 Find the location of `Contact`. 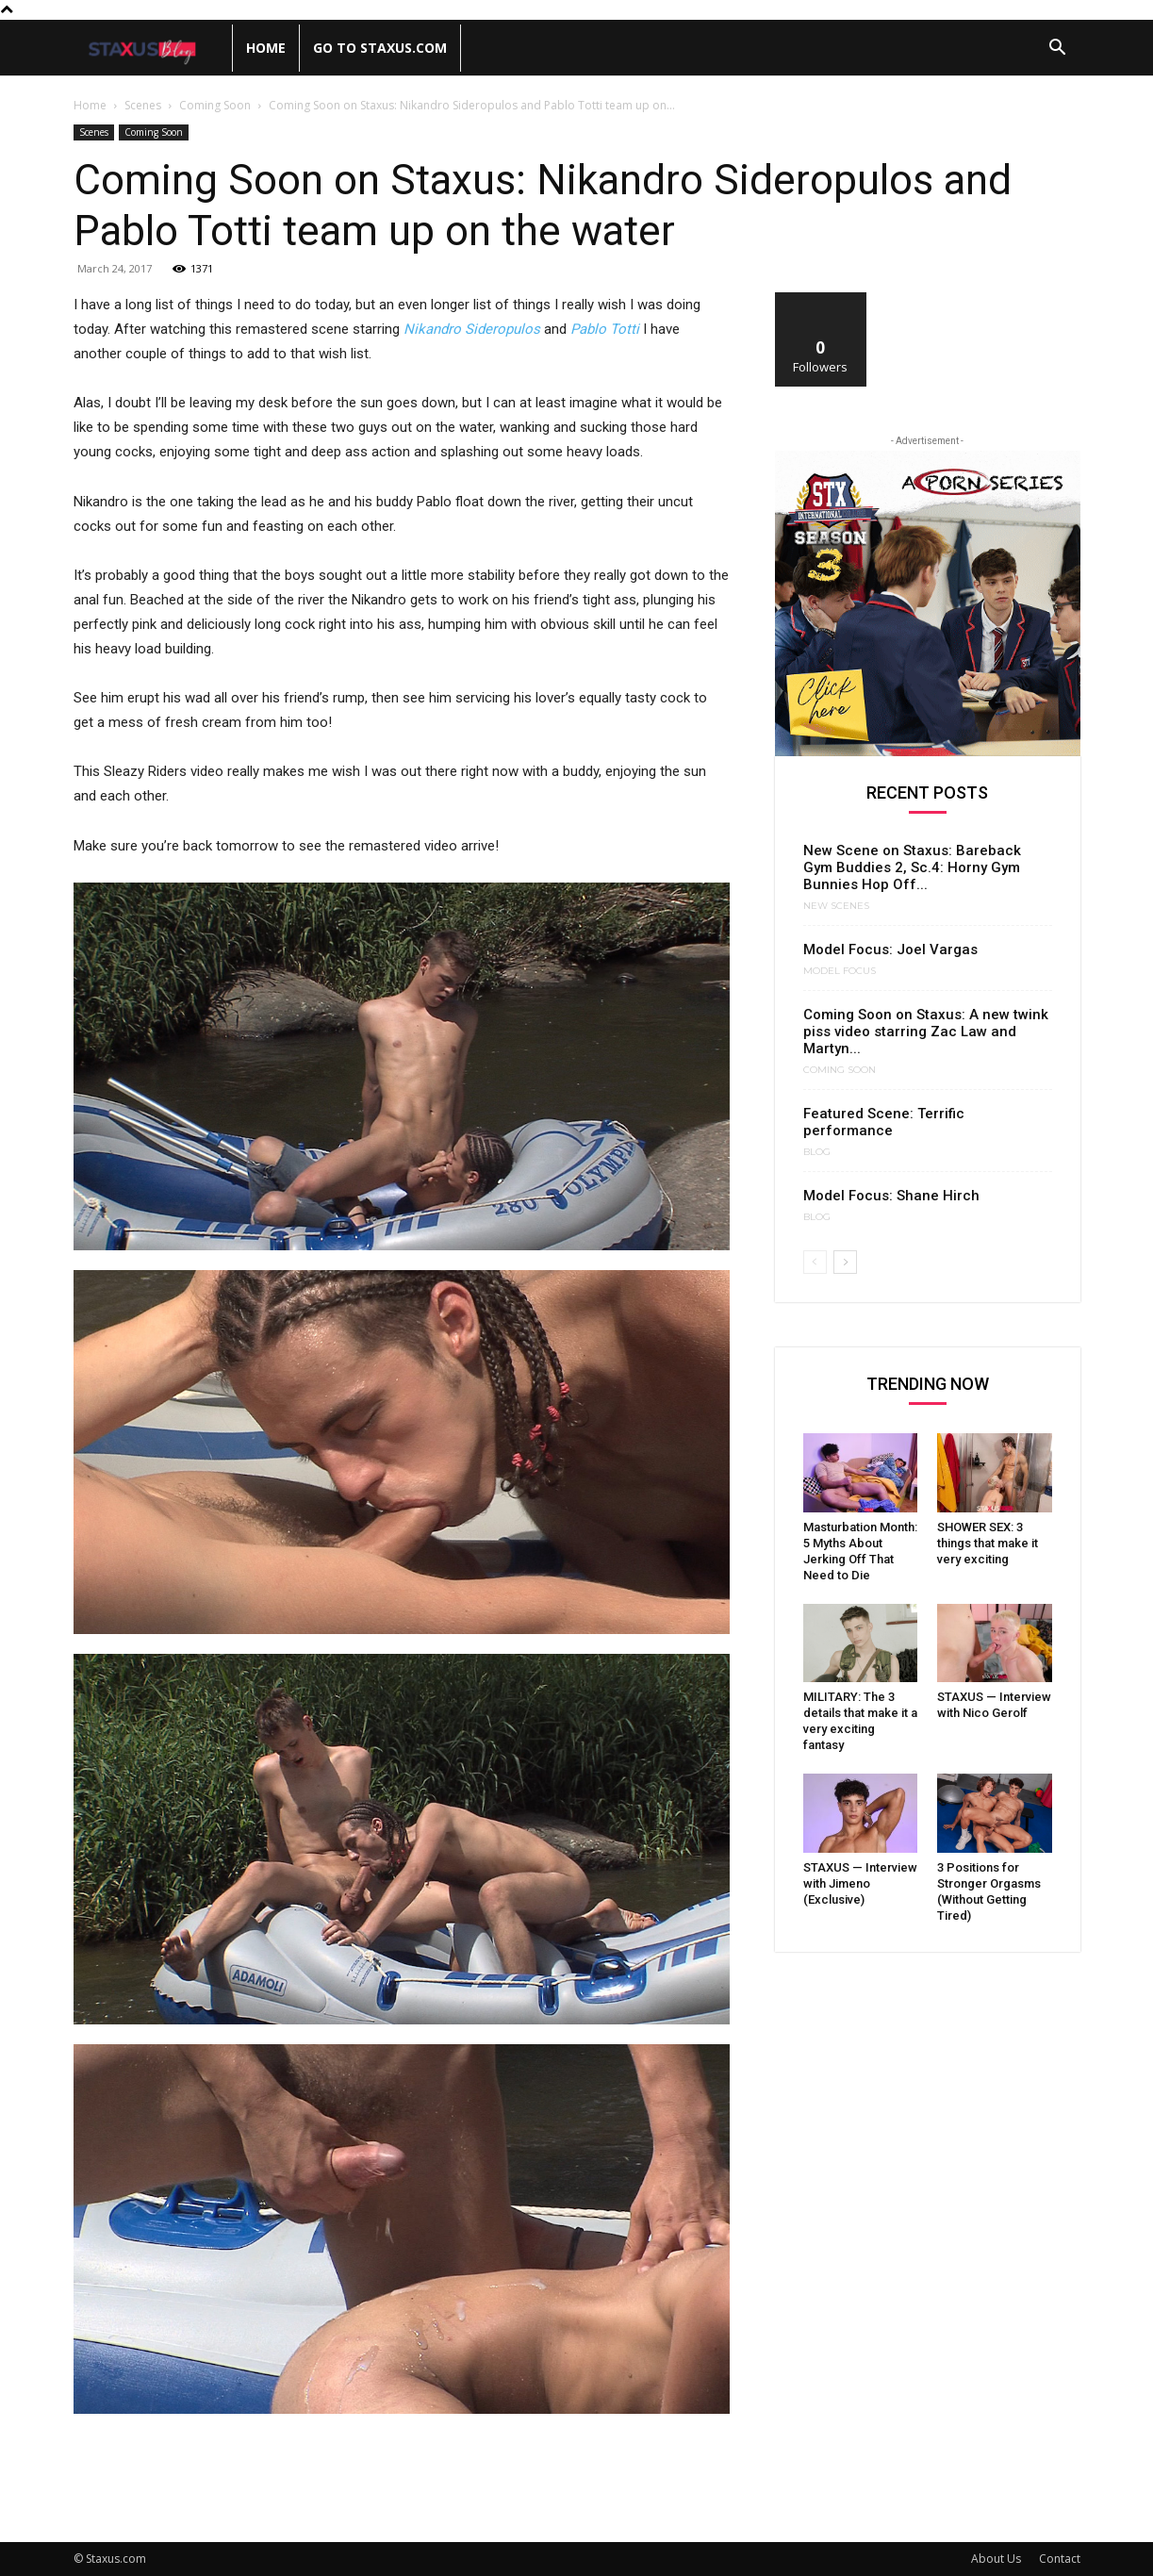

Contact is located at coordinates (1059, 2559).